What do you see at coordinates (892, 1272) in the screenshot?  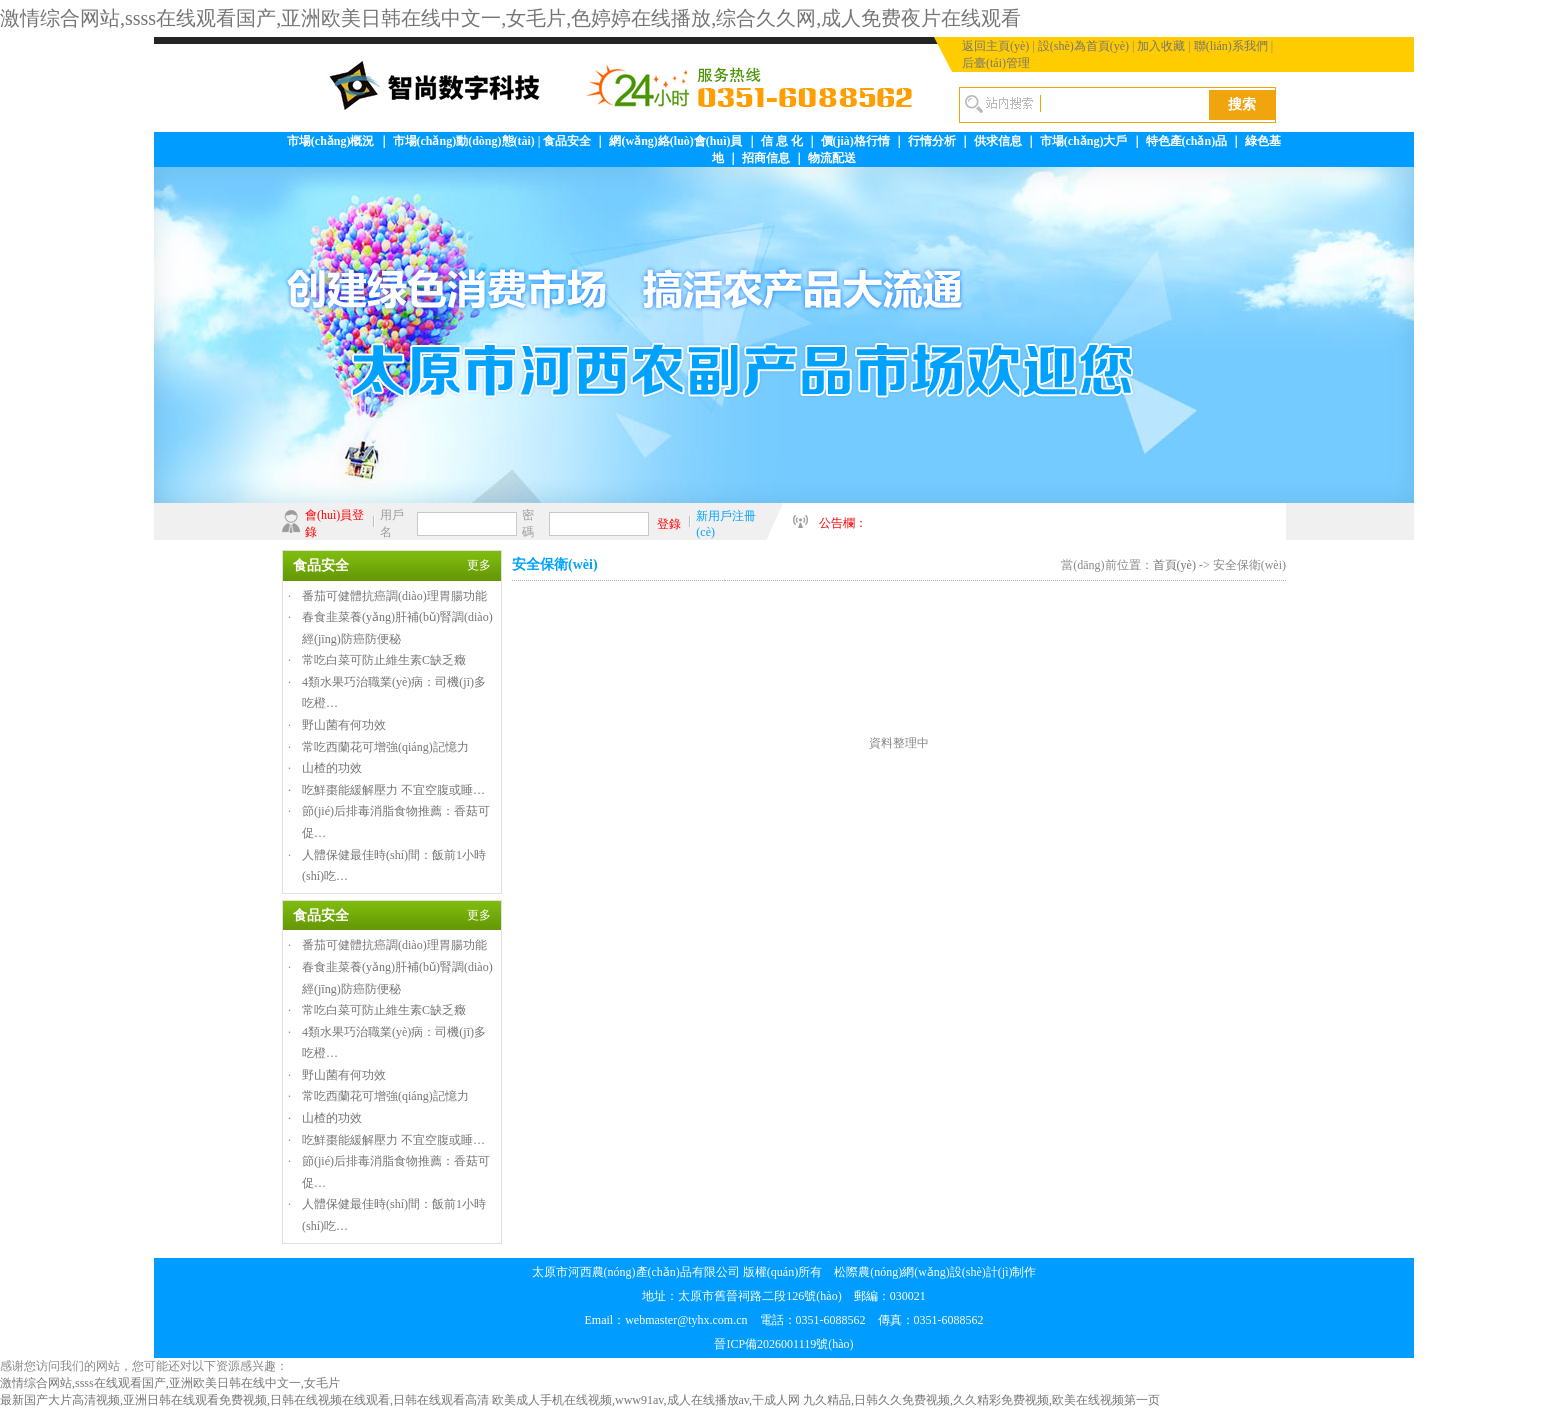 I see `松際農(nóng)網(wǎng)` at bounding box center [892, 1272].